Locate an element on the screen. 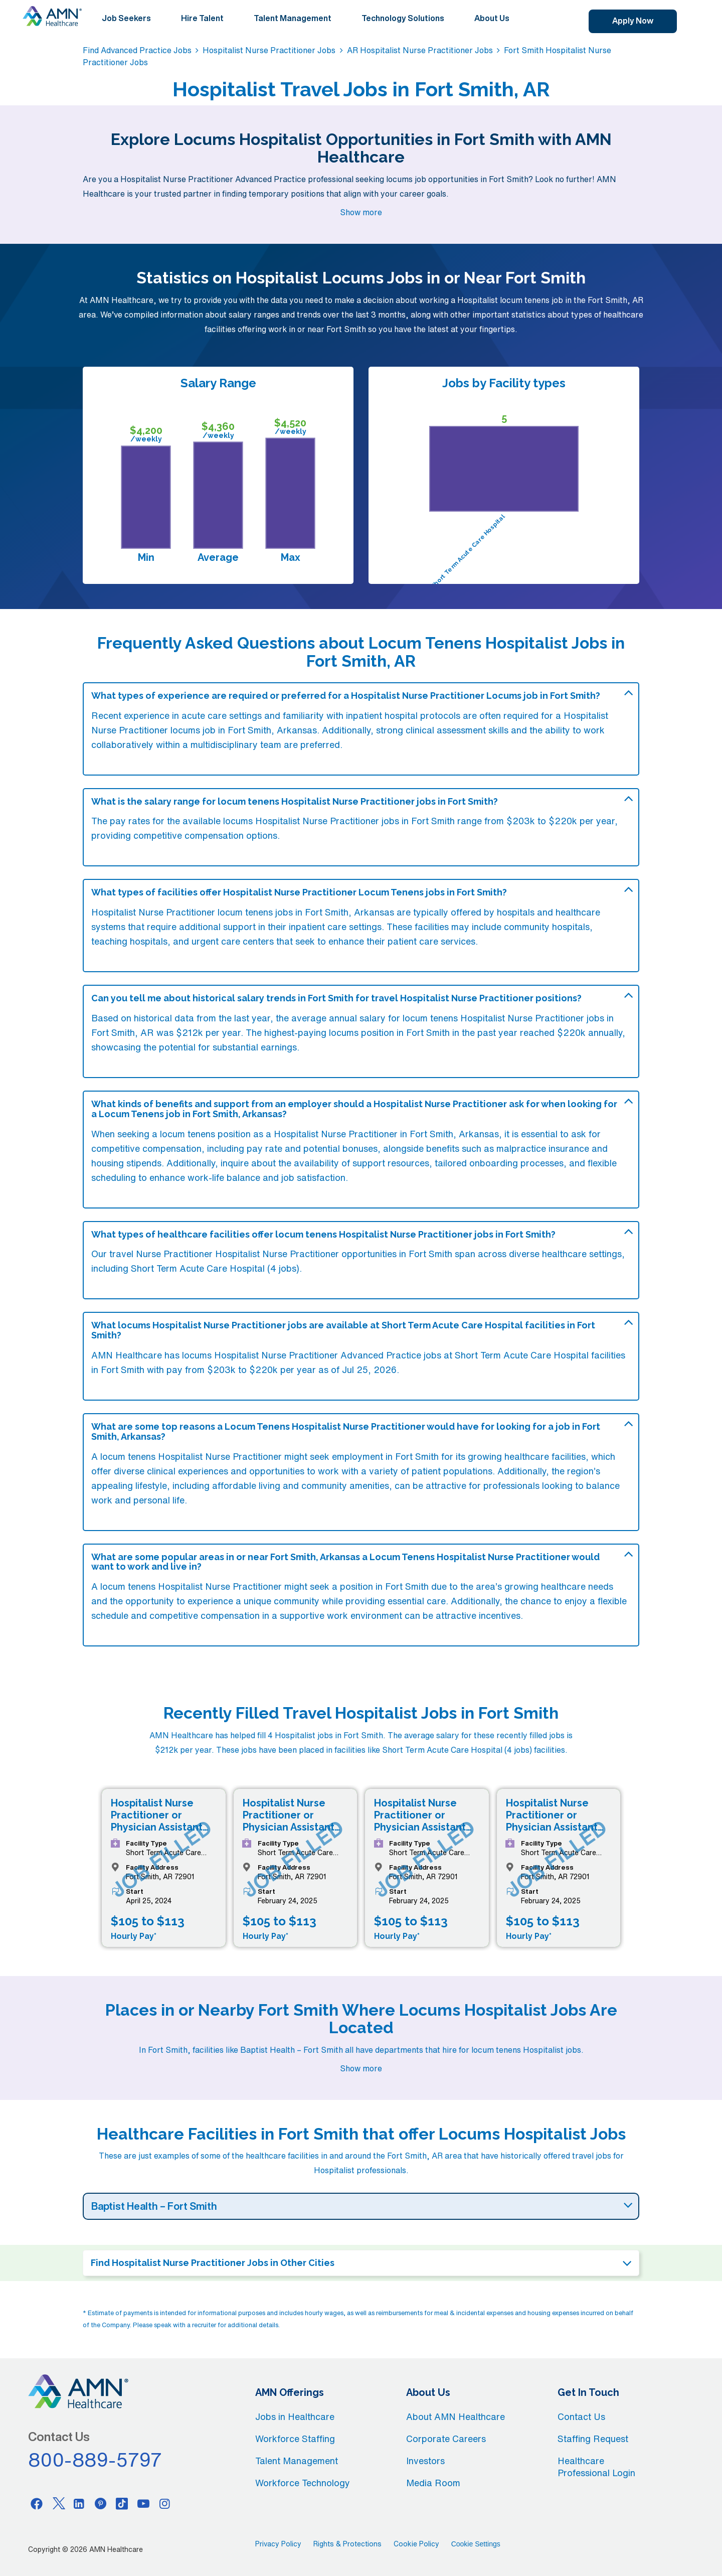 This screenshot has width=722, height=2576. Contact Us is located at coordinates (581, 2416).